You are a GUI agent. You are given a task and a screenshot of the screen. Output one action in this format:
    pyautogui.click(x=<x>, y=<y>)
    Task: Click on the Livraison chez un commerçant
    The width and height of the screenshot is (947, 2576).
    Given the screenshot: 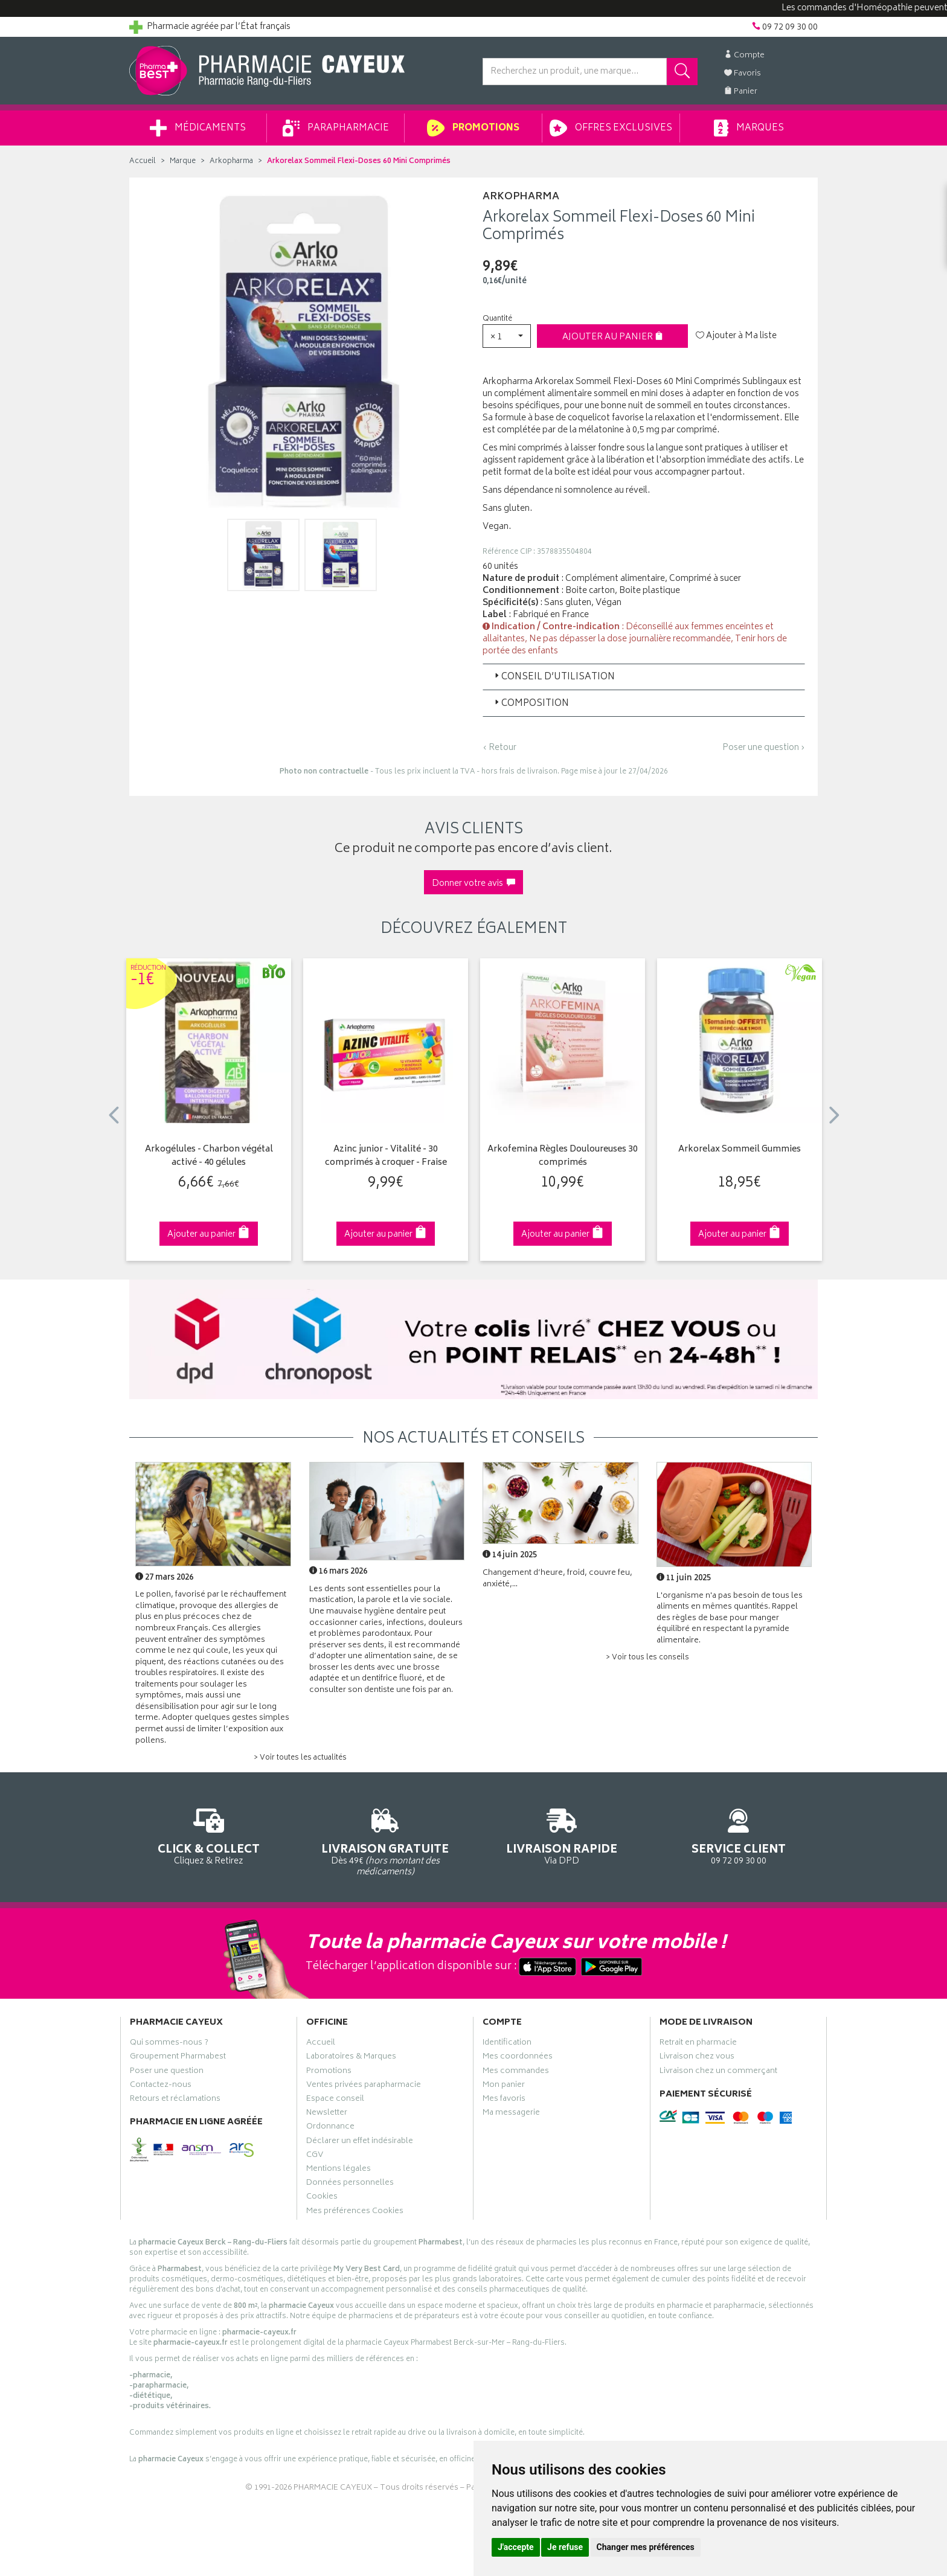 What is the action you would take?
    pyautogui.click(x=718, y=2072)
    